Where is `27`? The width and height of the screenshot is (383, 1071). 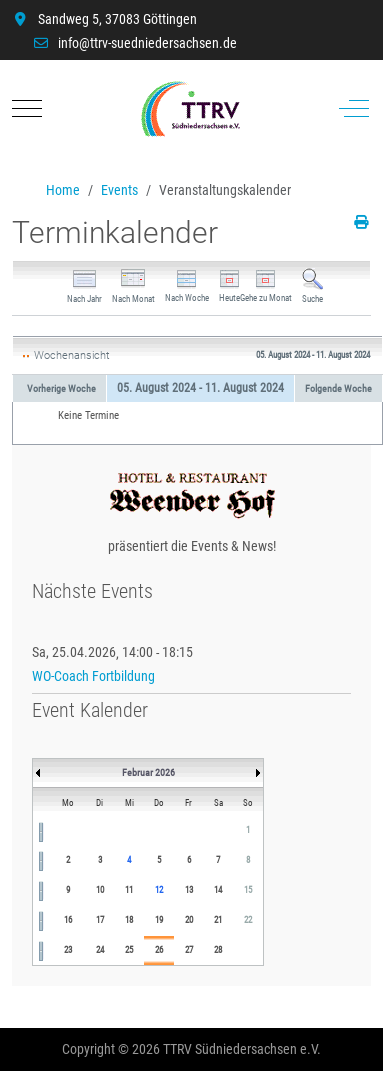
27 is located at coordinates (189, 950).